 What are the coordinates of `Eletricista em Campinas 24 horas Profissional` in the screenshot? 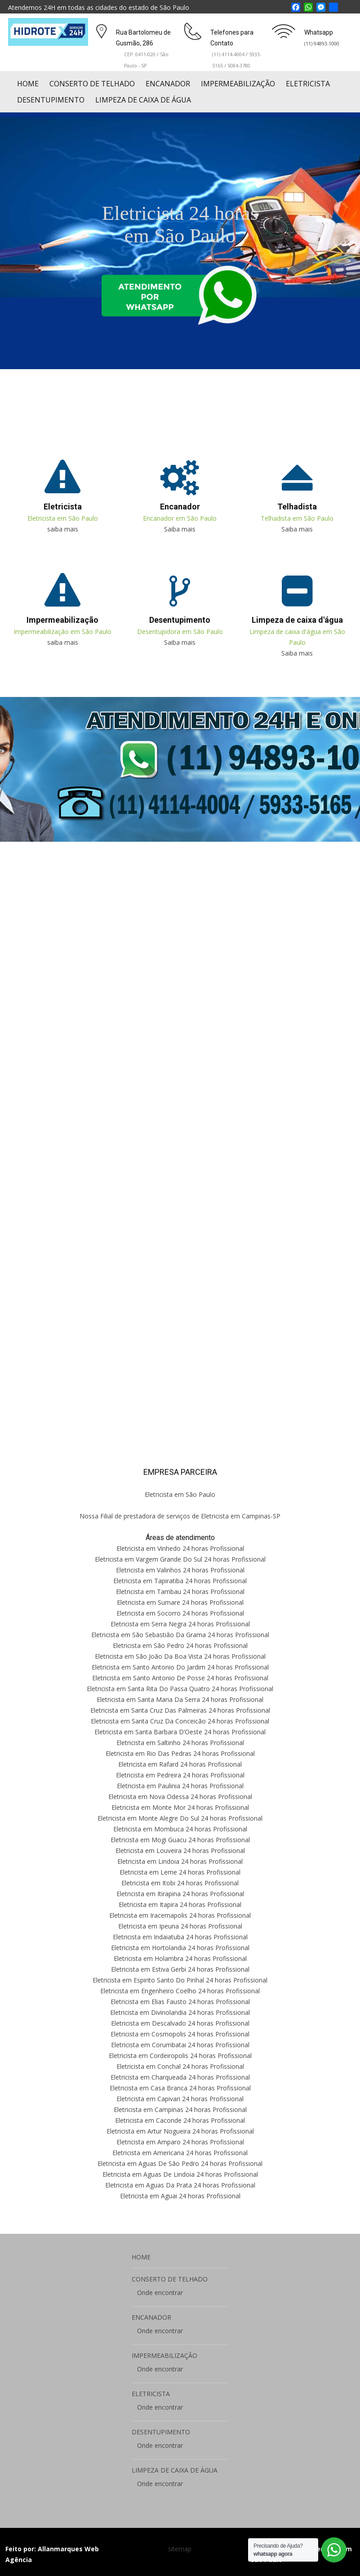 It's located at (180, 2109).